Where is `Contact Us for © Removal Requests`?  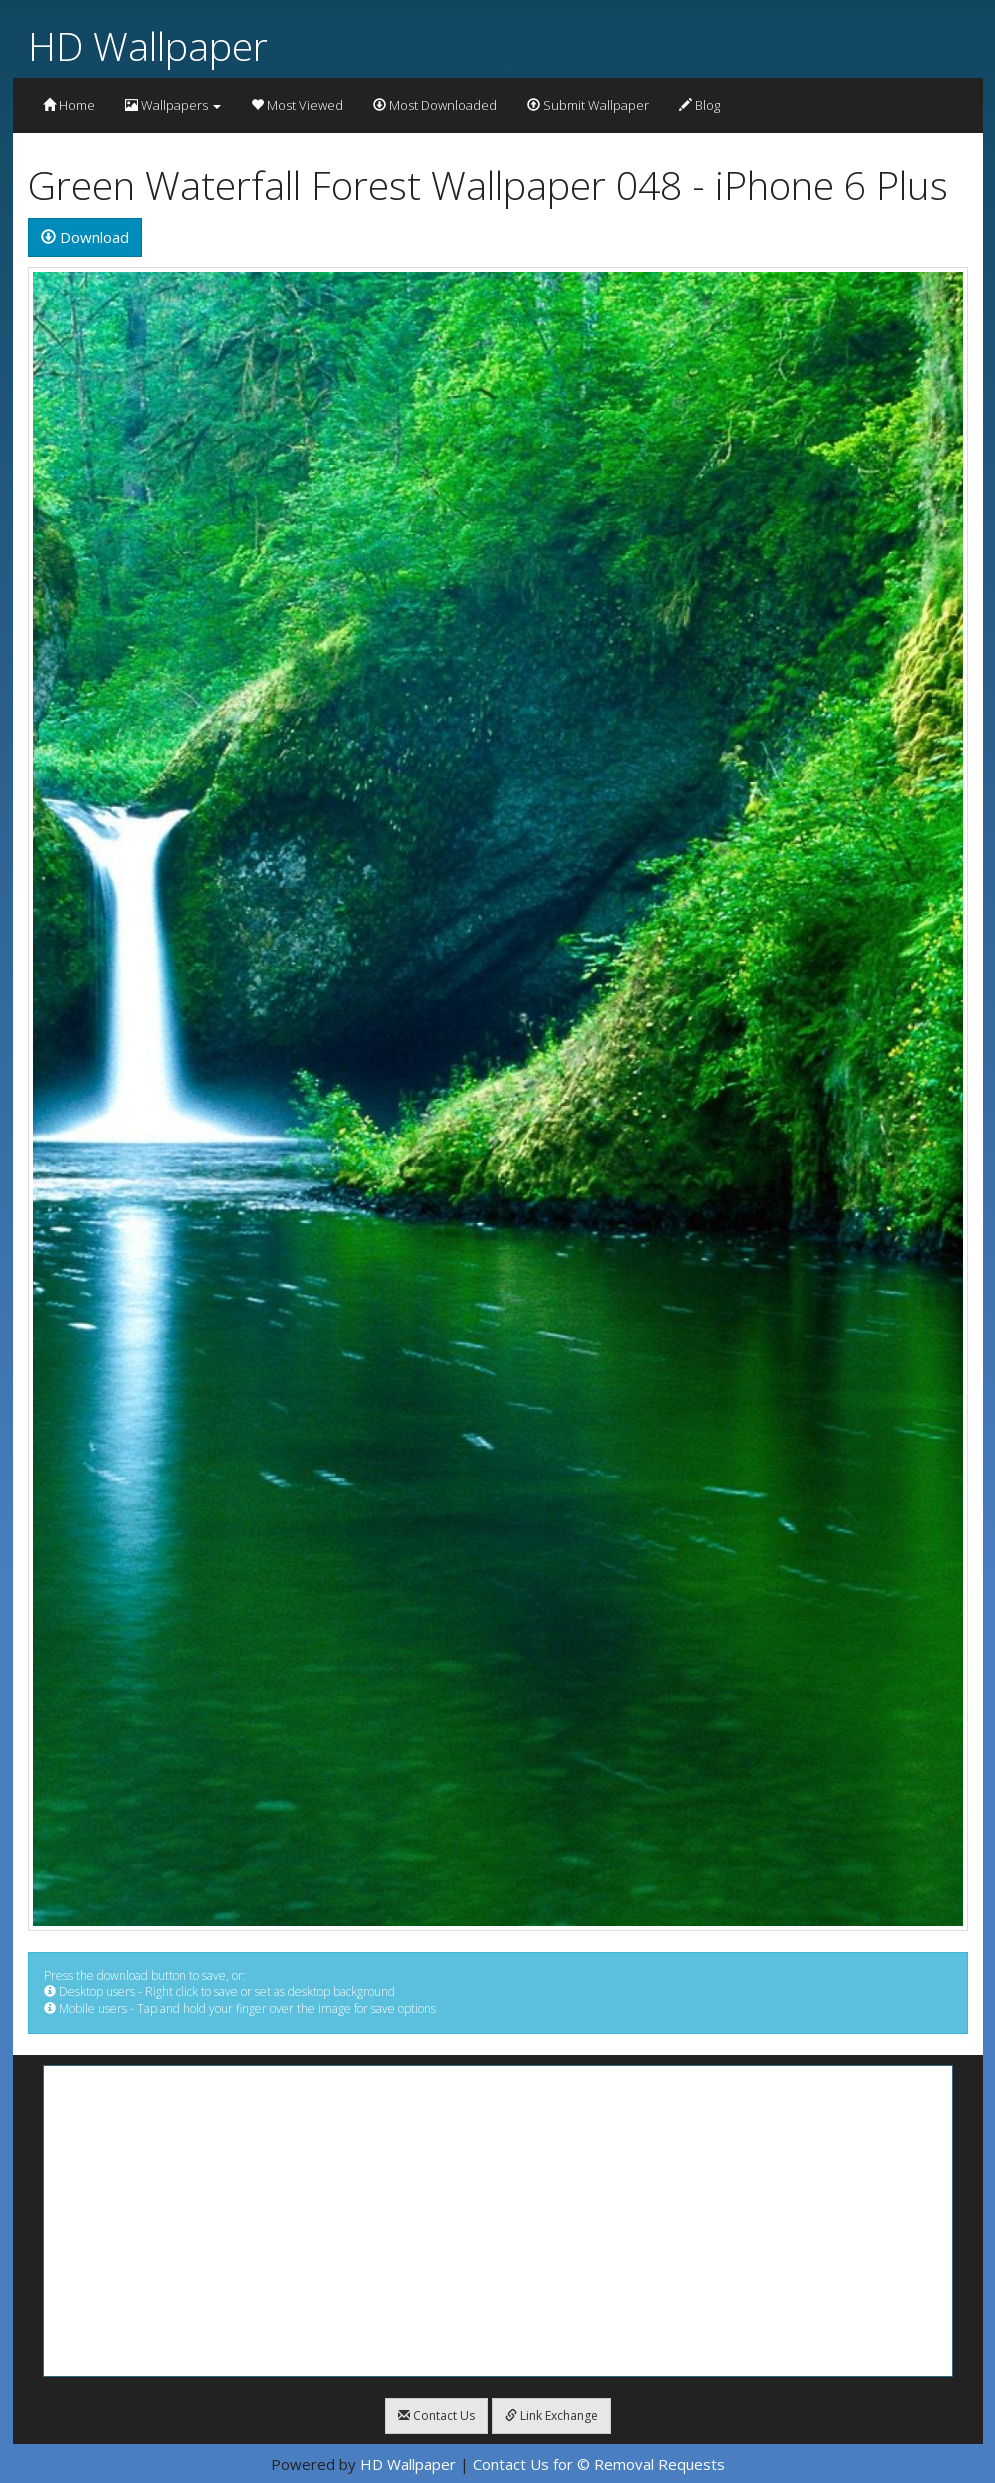
Contact Us for © Removal Requests is located at coordinates (599, 2464).